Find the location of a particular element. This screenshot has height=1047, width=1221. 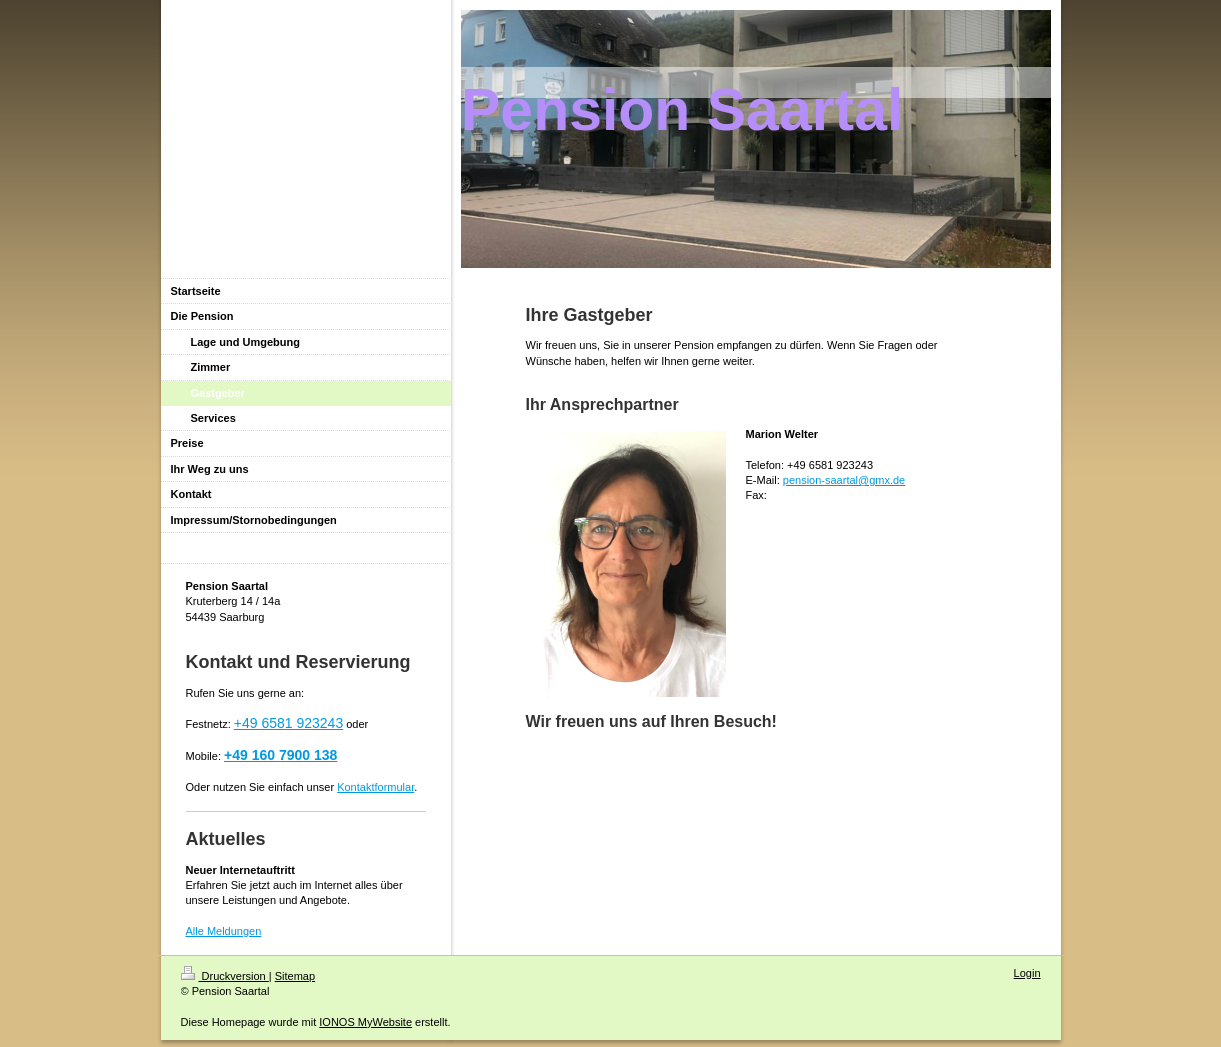

IONOS MyWebsite is located at coordinates (365, 1022).